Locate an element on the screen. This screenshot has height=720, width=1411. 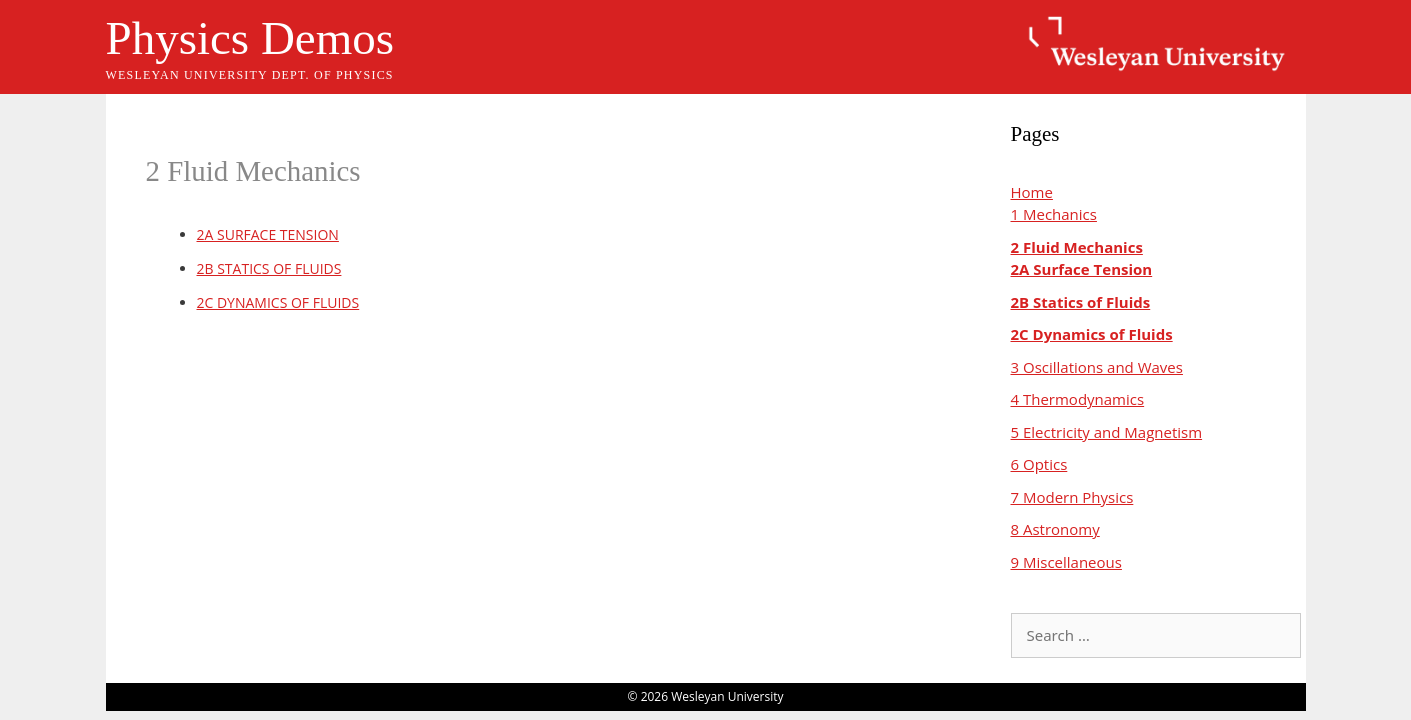
5 Electricity and Magnetism is located at coordinates (1107, 432).